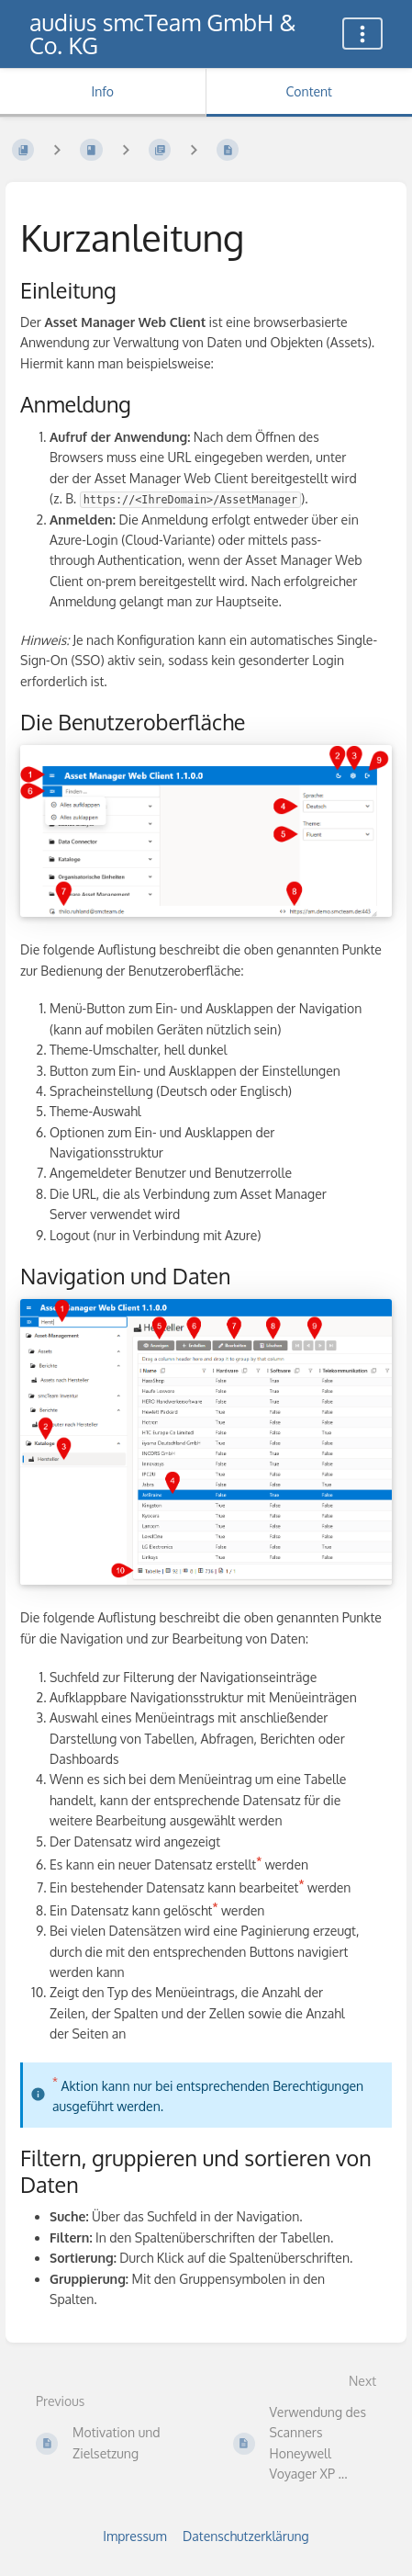 This screenshot has width=412, height=2576. I want to click on Content [Tab: Show Primary Content], so click(309, 91).